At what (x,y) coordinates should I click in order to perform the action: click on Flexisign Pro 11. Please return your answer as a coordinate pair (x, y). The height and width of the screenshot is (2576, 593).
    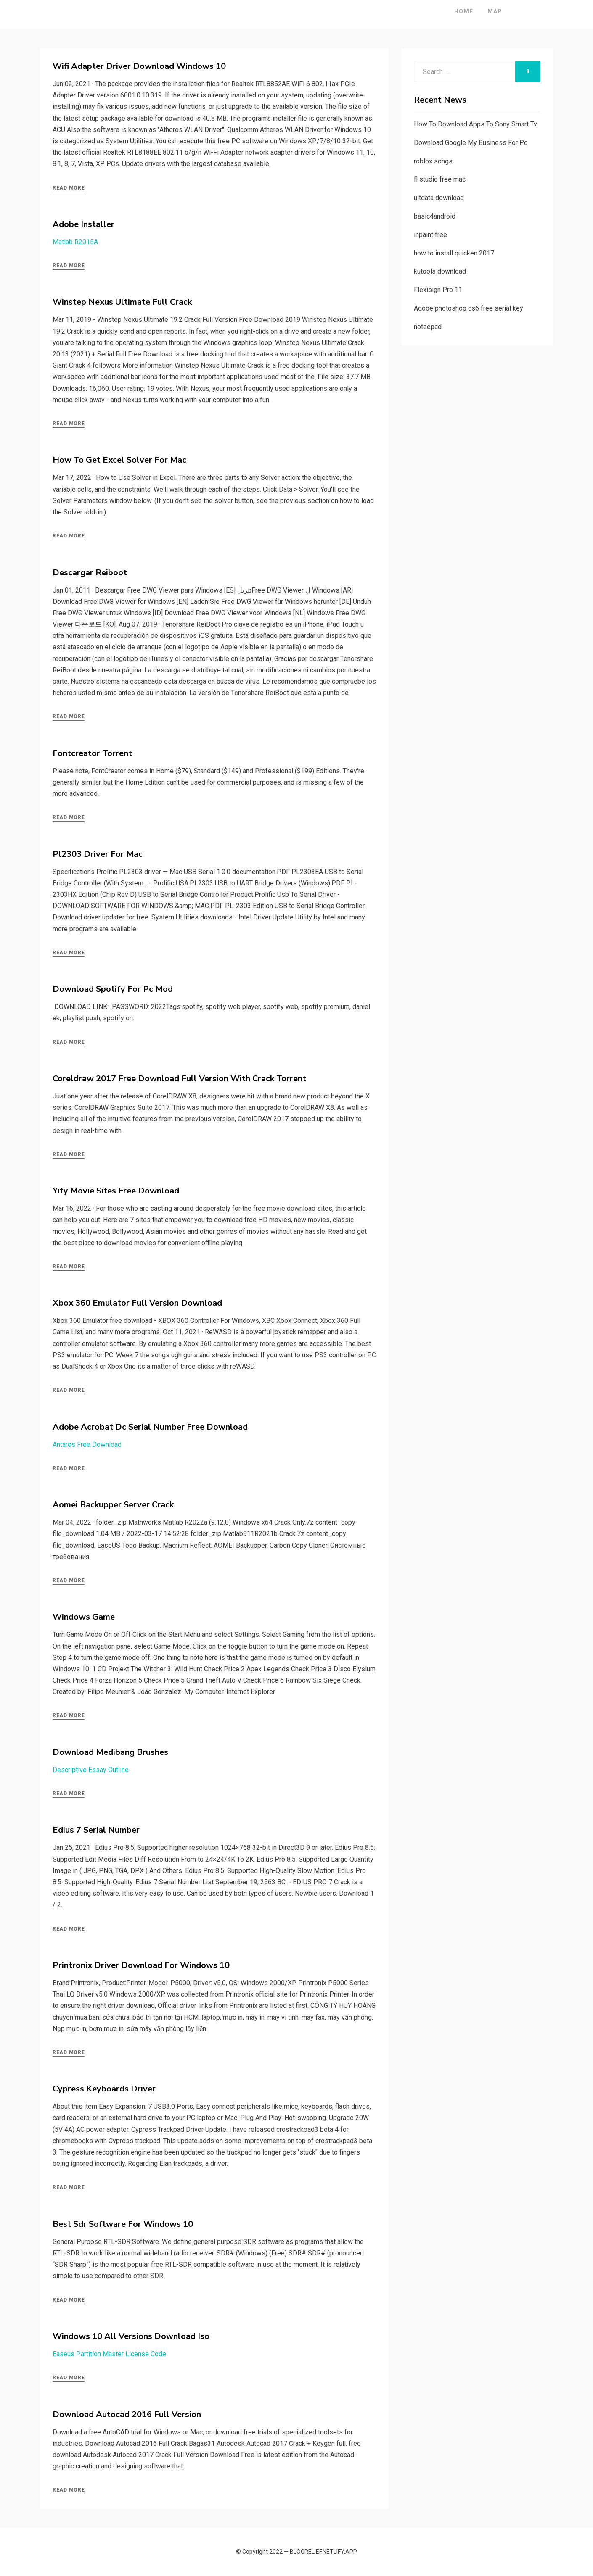
    Looking at the image, I should click on (438, 290).